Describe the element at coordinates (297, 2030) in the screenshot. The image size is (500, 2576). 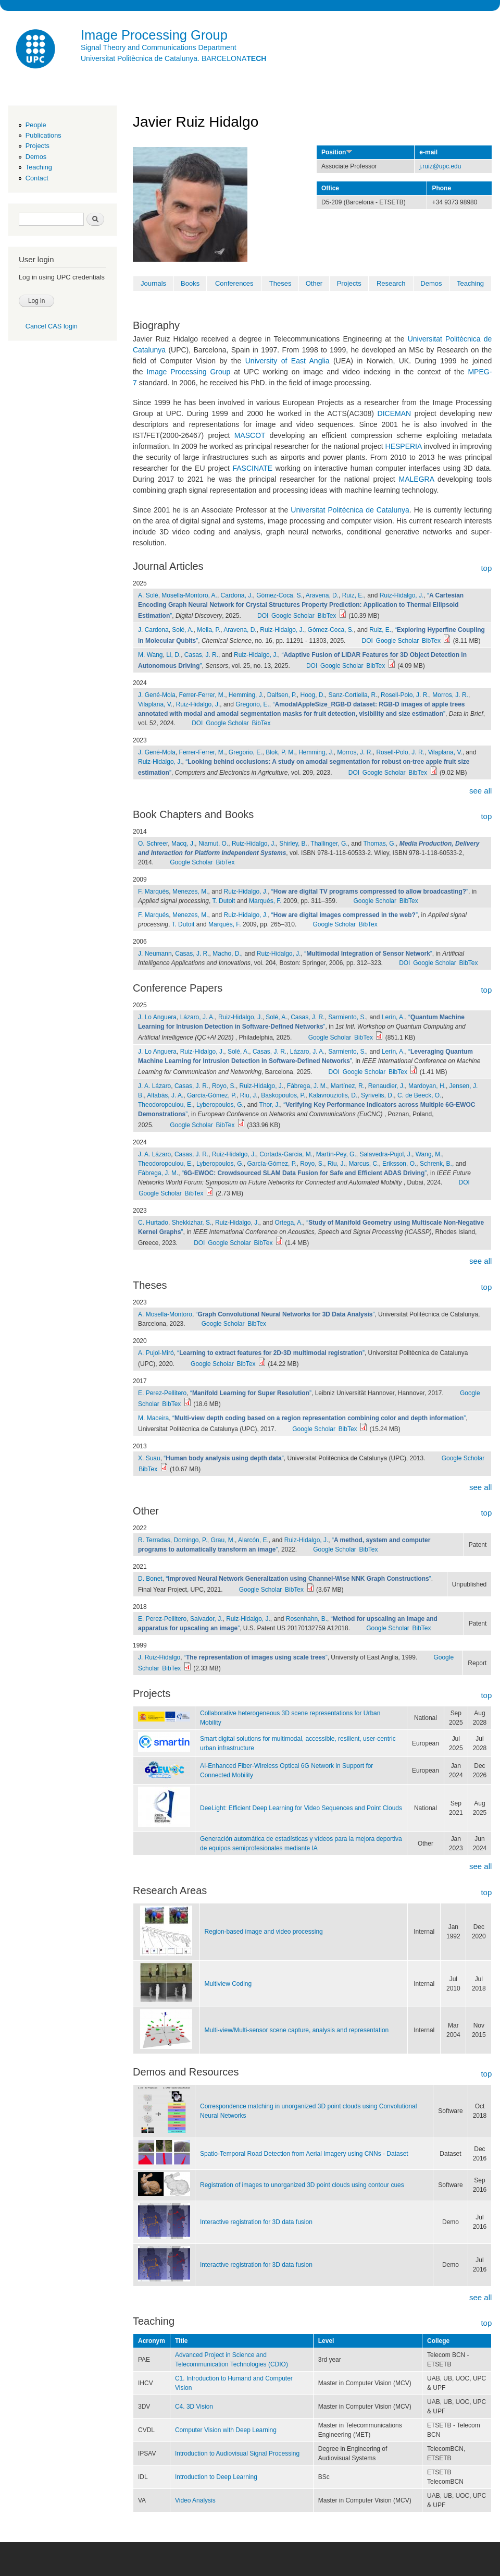
I see `Multi-view/Multi-sensor scene capture, analysis and representation` at that location.